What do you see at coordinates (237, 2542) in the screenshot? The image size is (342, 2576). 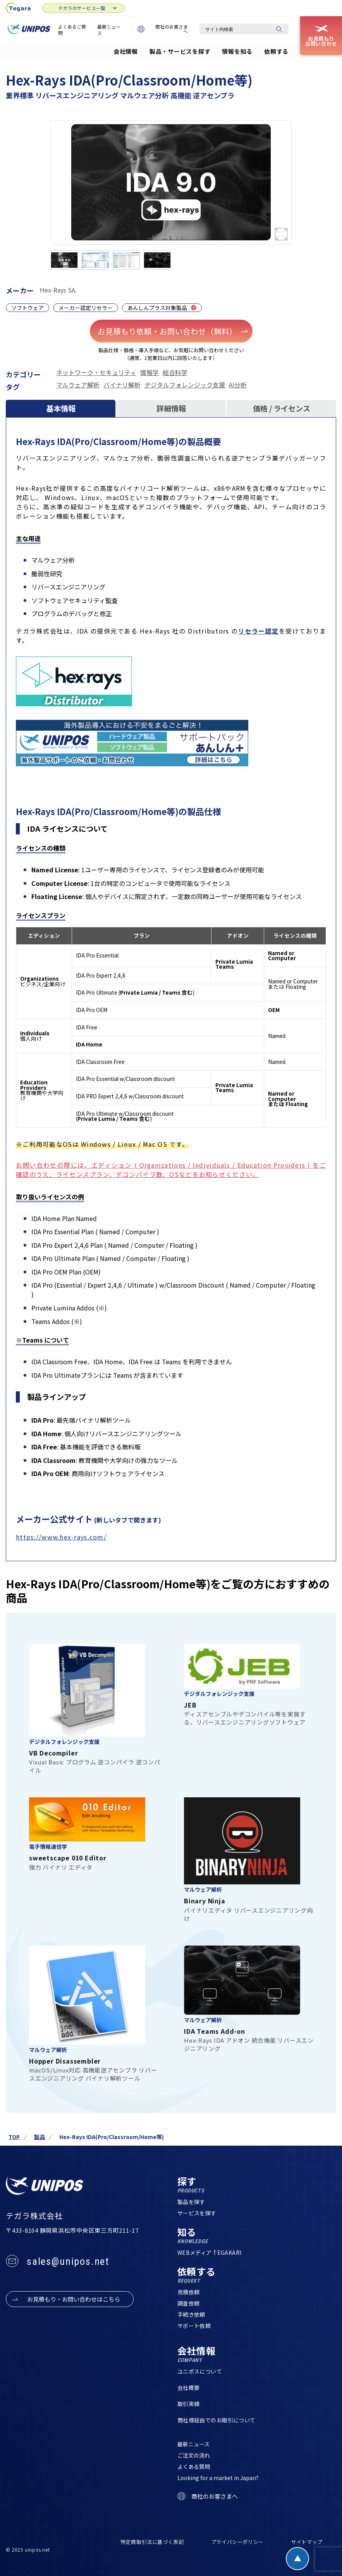 I see `プライバシーポリシー` at bounding box center [237, 2542].